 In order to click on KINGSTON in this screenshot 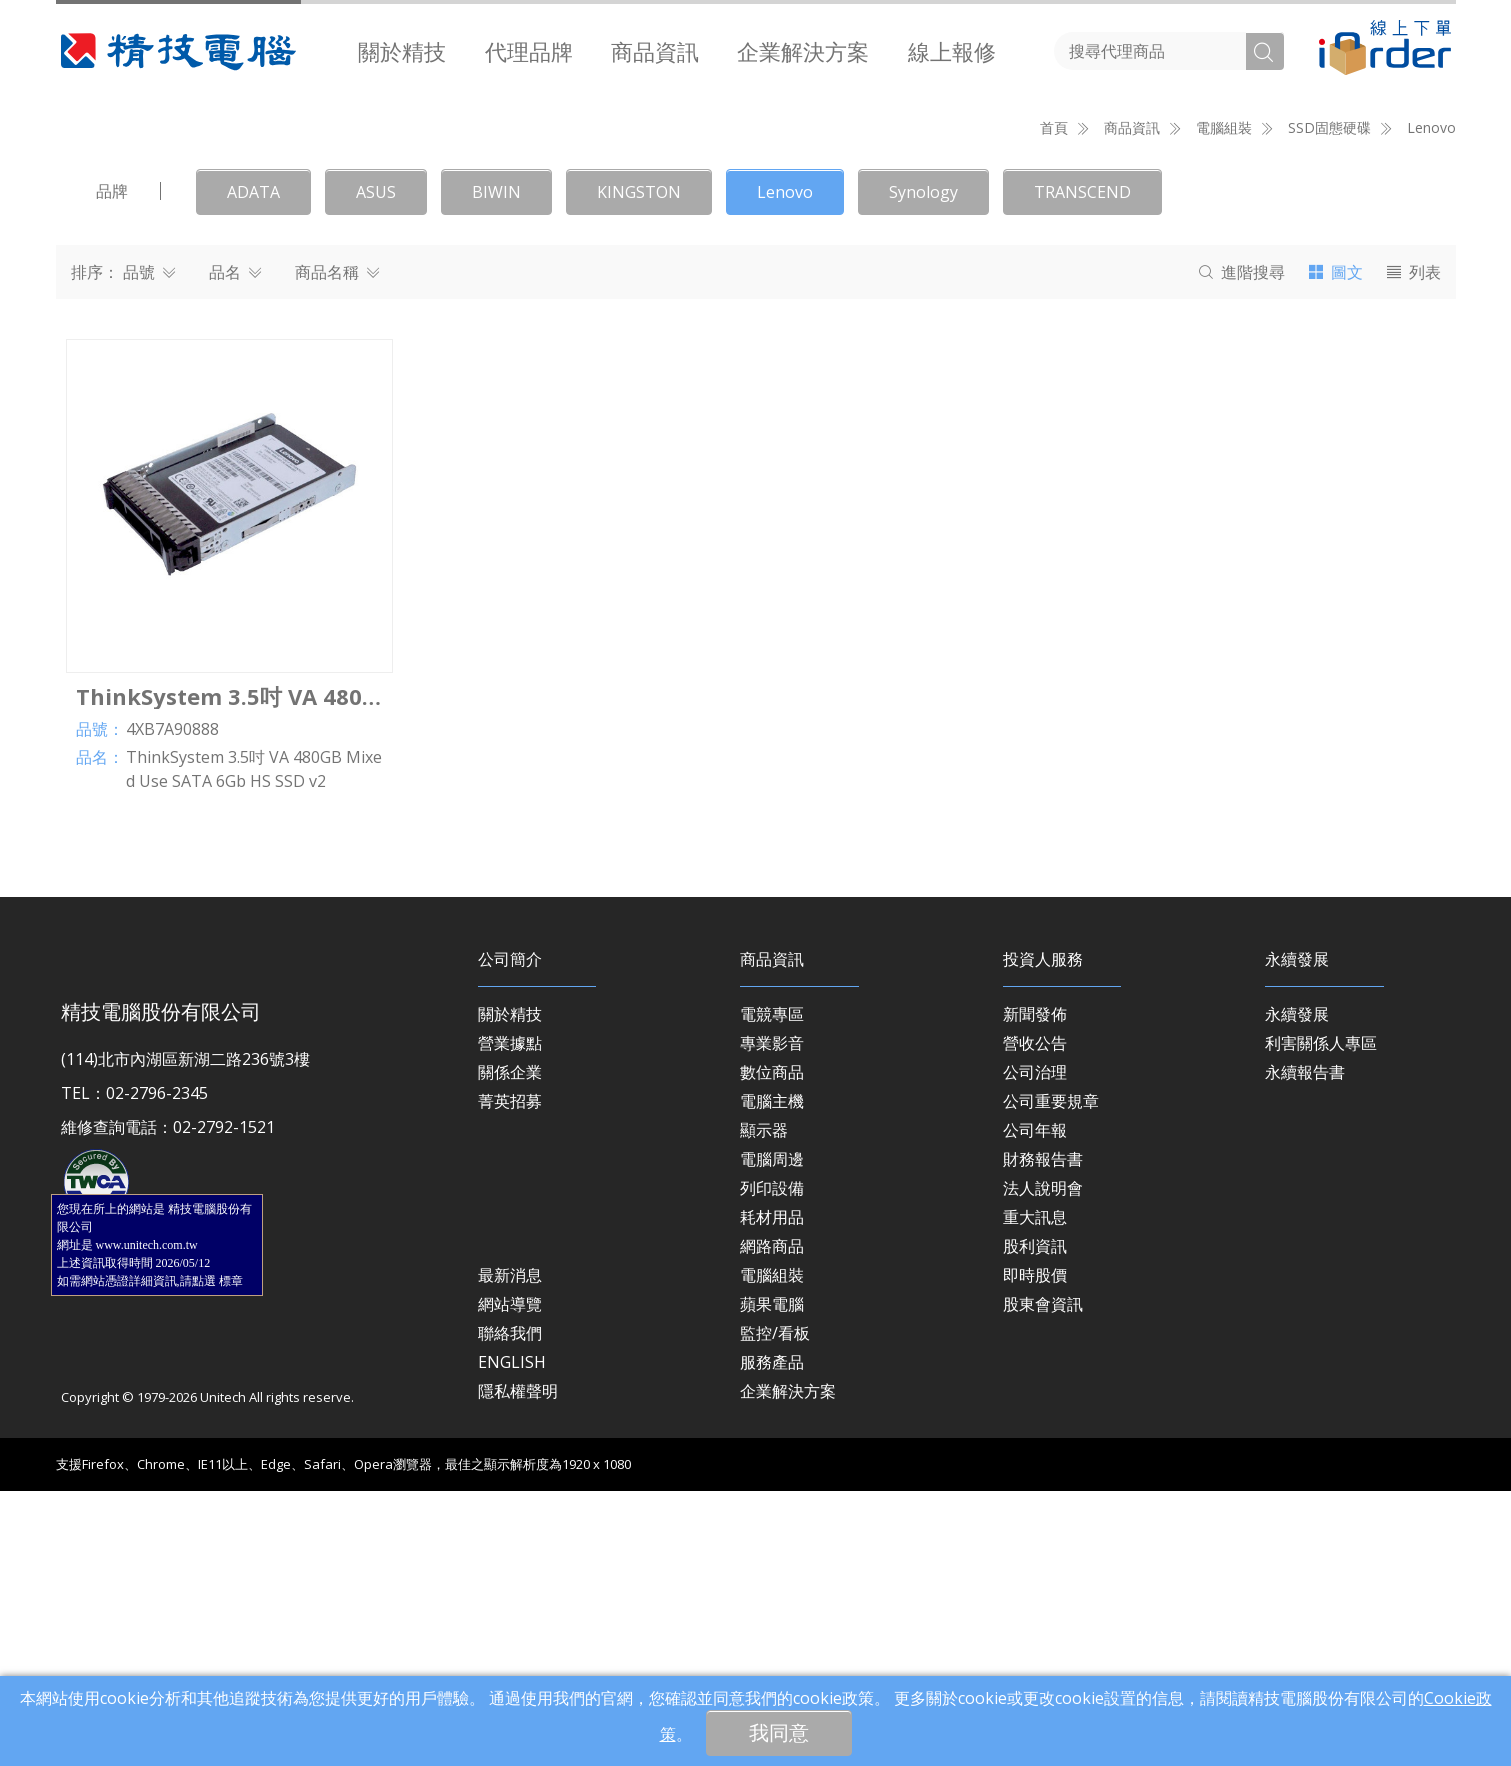, I will do `click(639, 467)`.